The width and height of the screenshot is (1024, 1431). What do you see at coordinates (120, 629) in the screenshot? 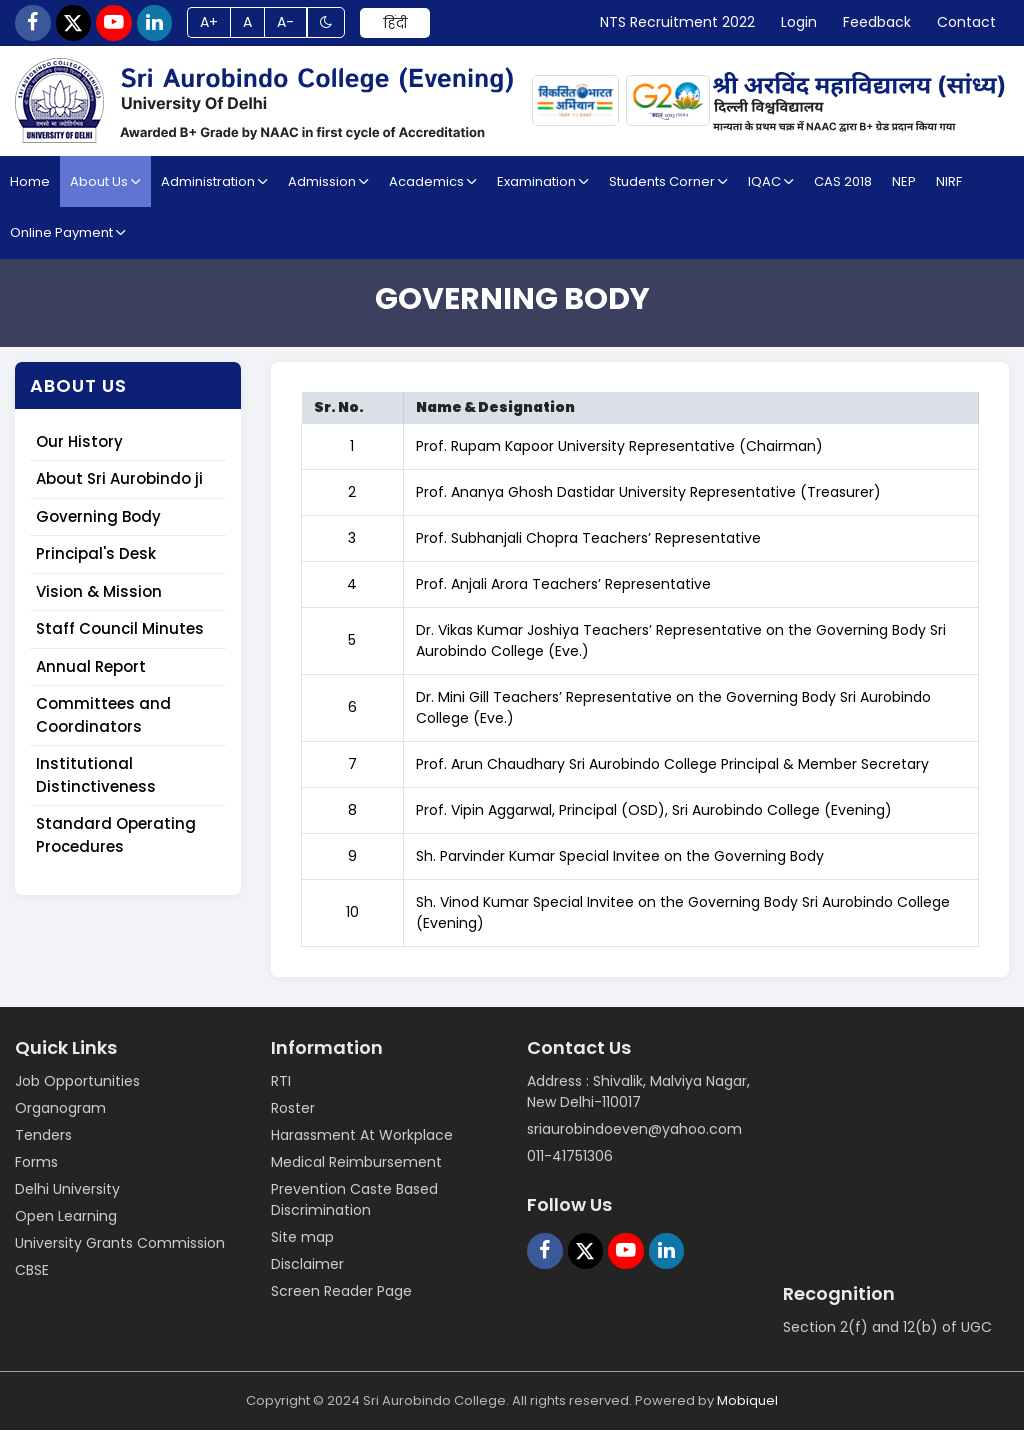
I see `Staff Council Minutes` at bounding box center [120, 629].